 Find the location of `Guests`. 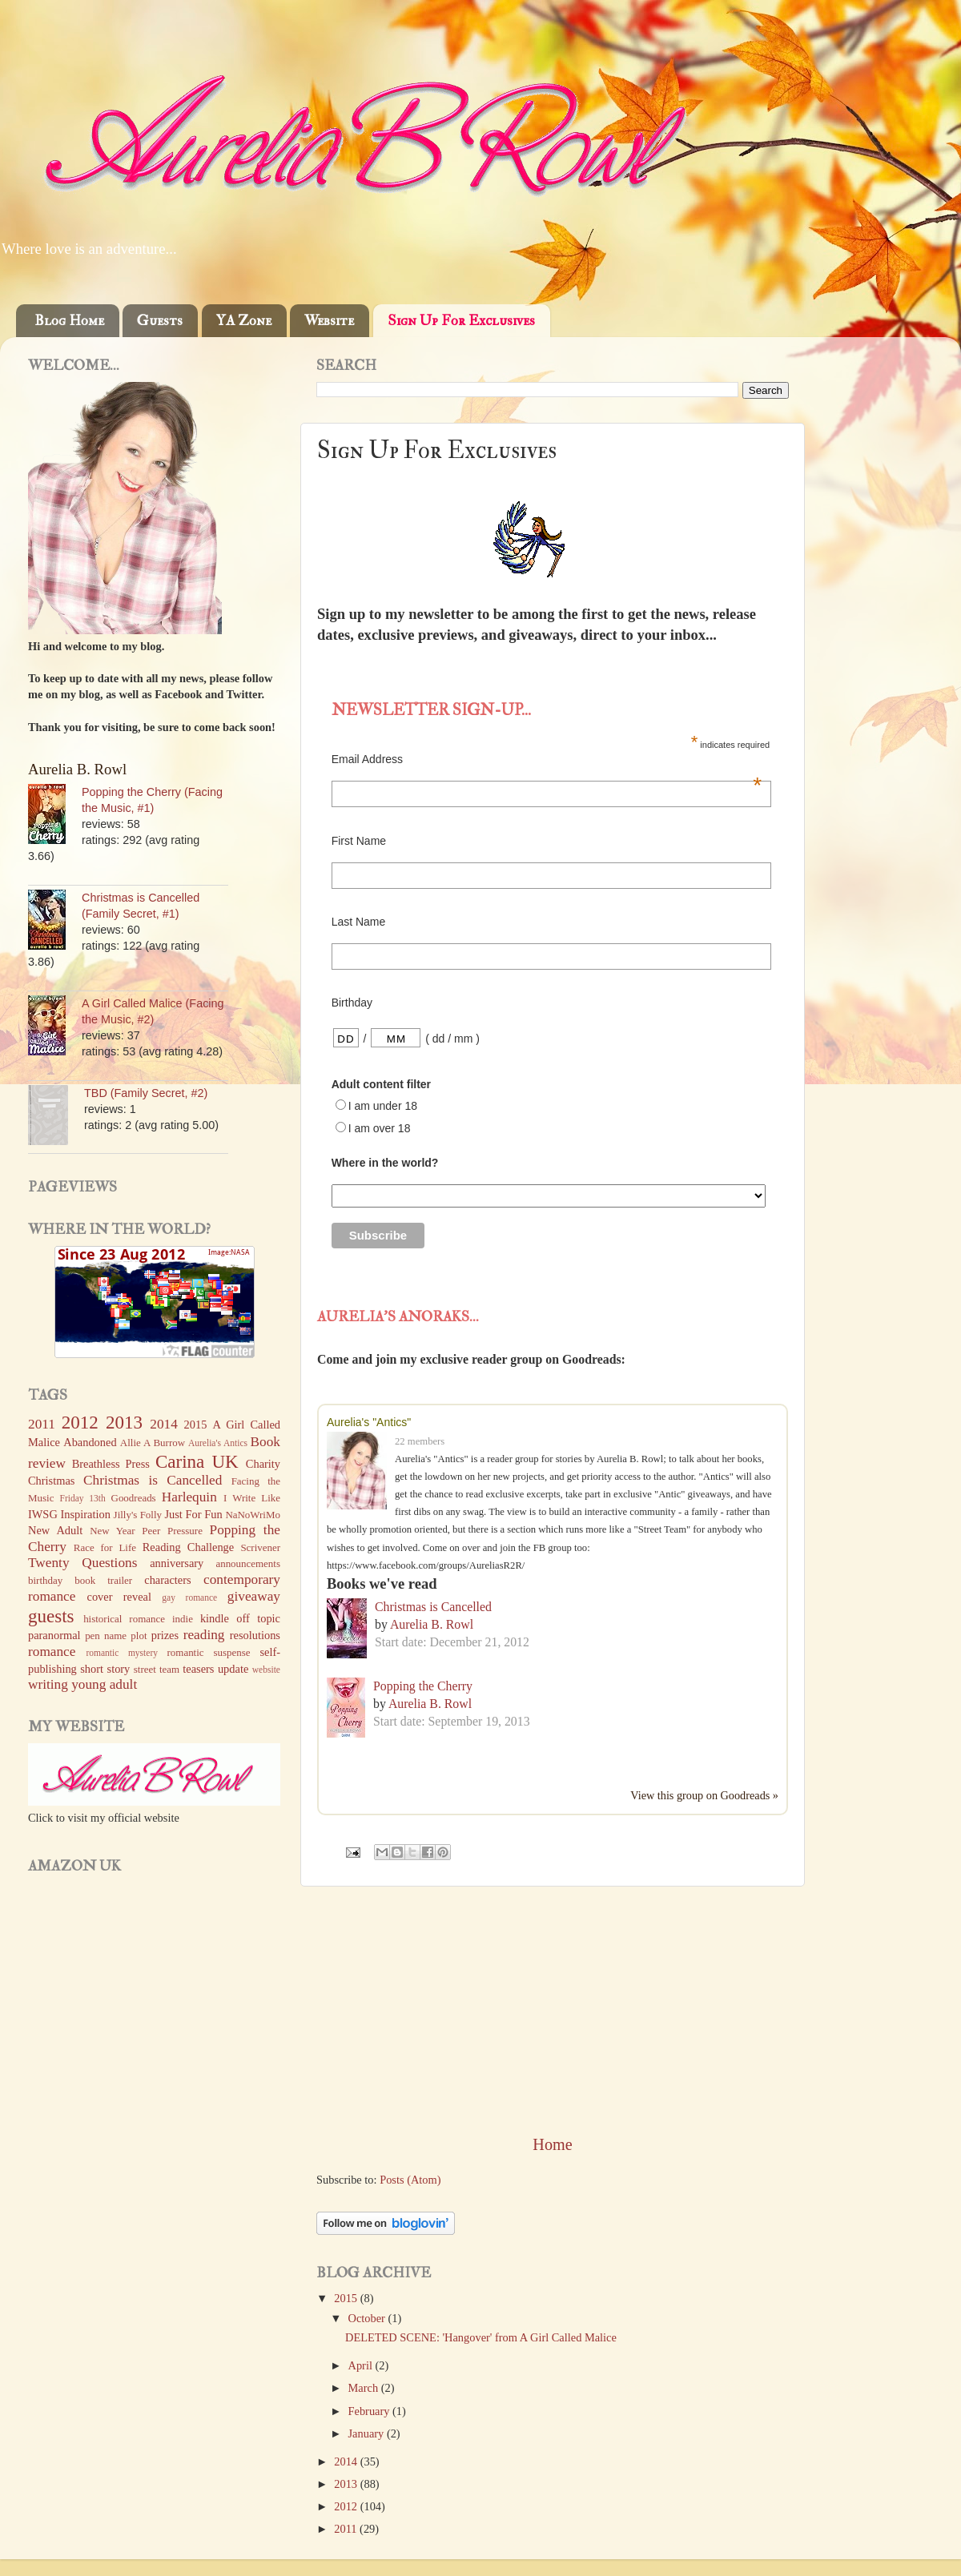

Guests is located at coordinates (160, 320).